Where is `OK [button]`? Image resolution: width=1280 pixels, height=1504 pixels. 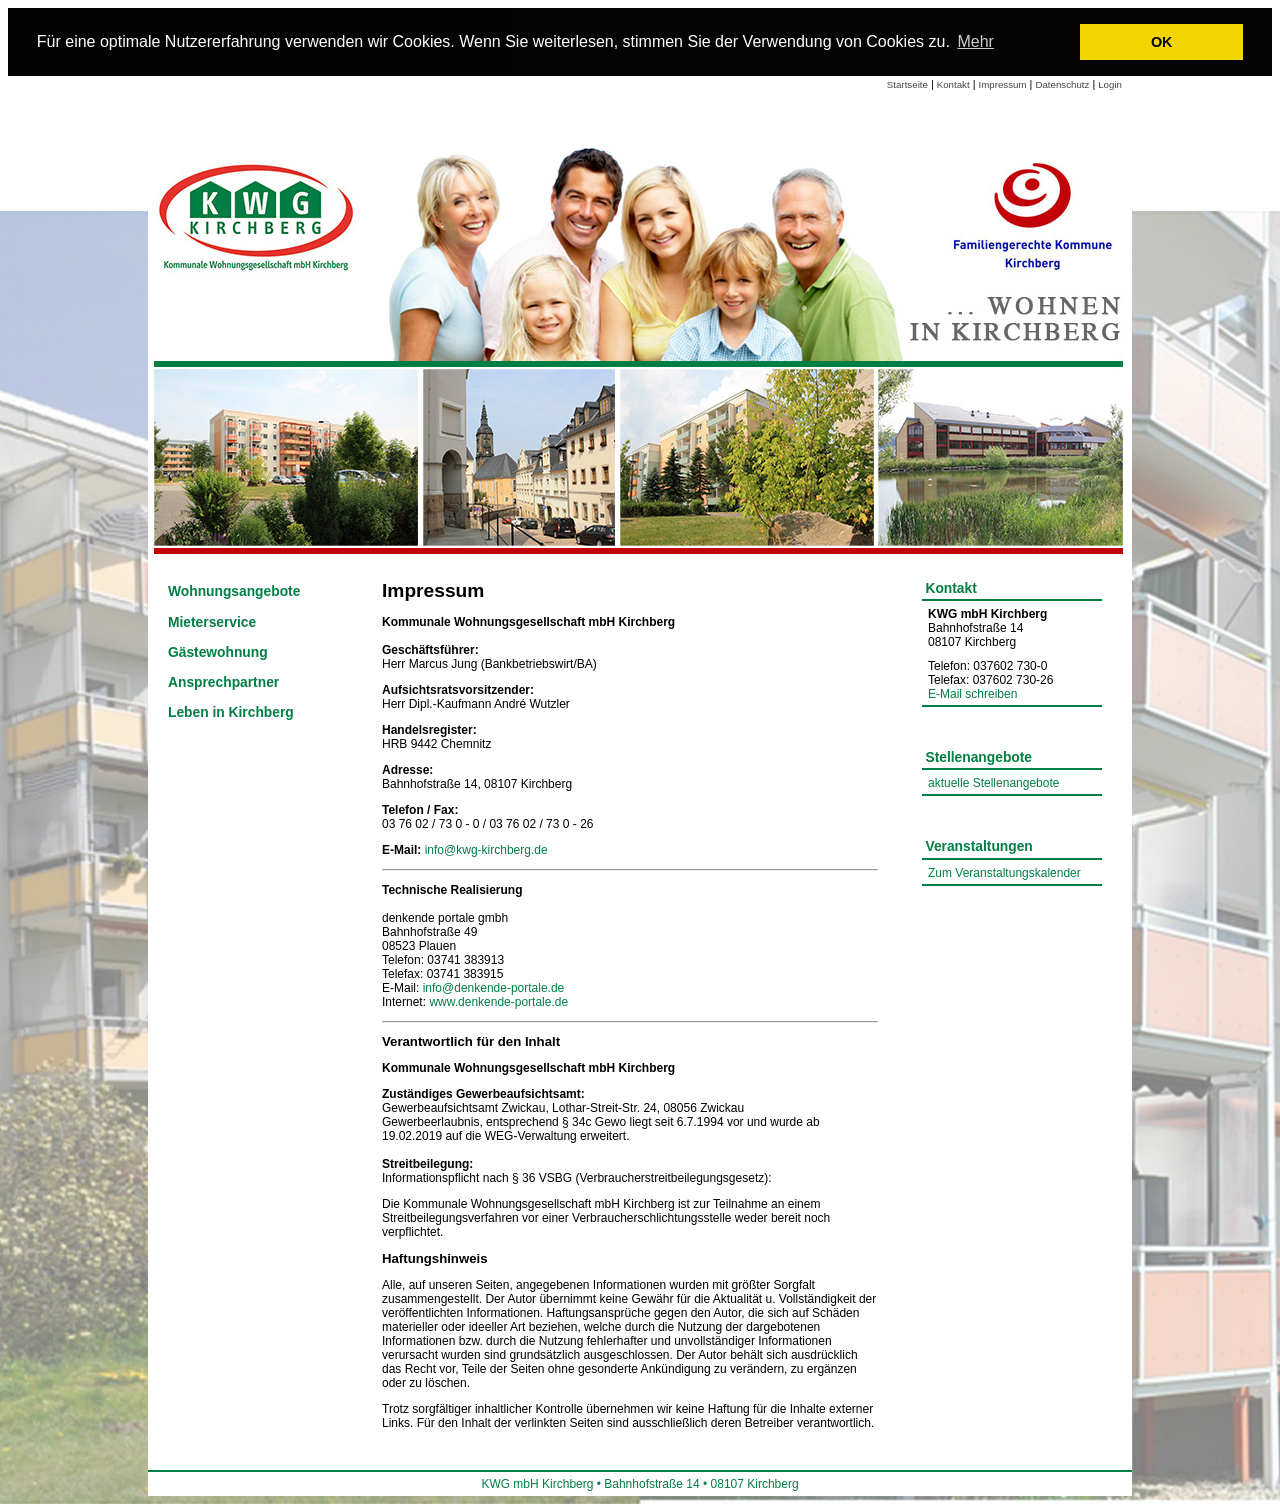
OK [button] is located at coordinates (1162, 42).